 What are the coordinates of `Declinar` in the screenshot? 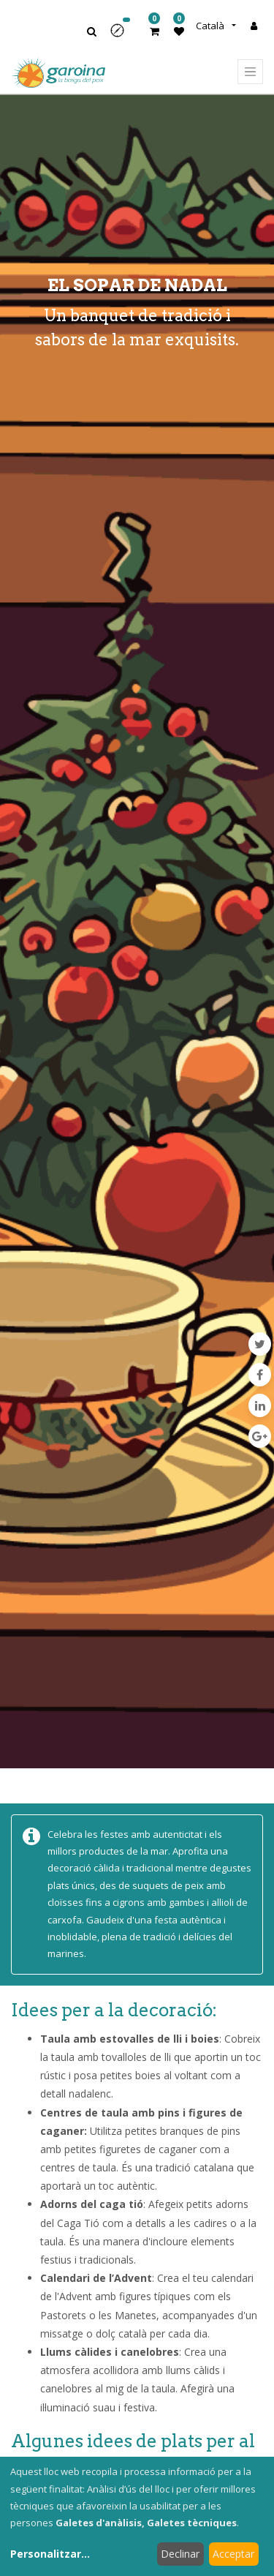 It's located at (180, 2554).